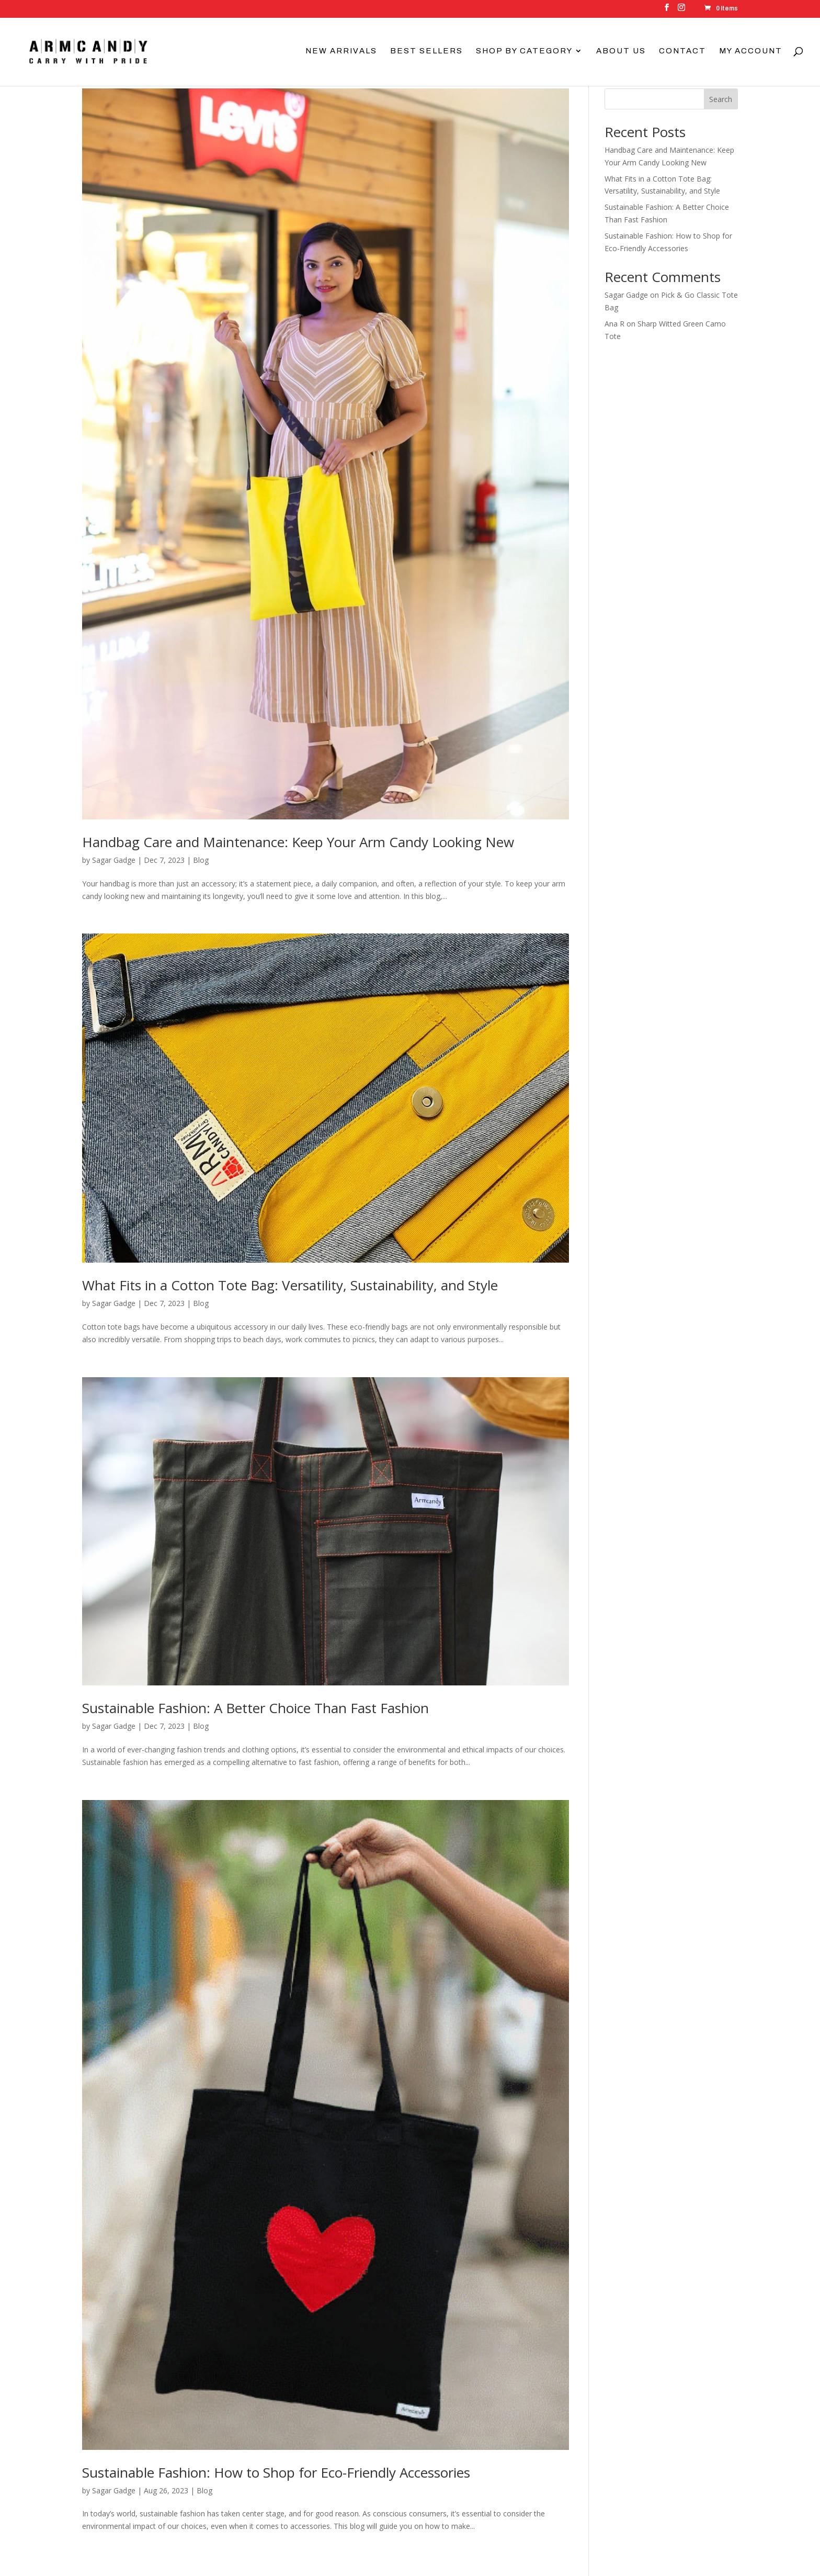 This screenshot has width=820, height=2576. What do you see at coordinates (255, 1707) in the screenshot?
I see `Sustainable Fashion: A Better Choice Than Fast Fashion` at bounding box center [255, 1707].